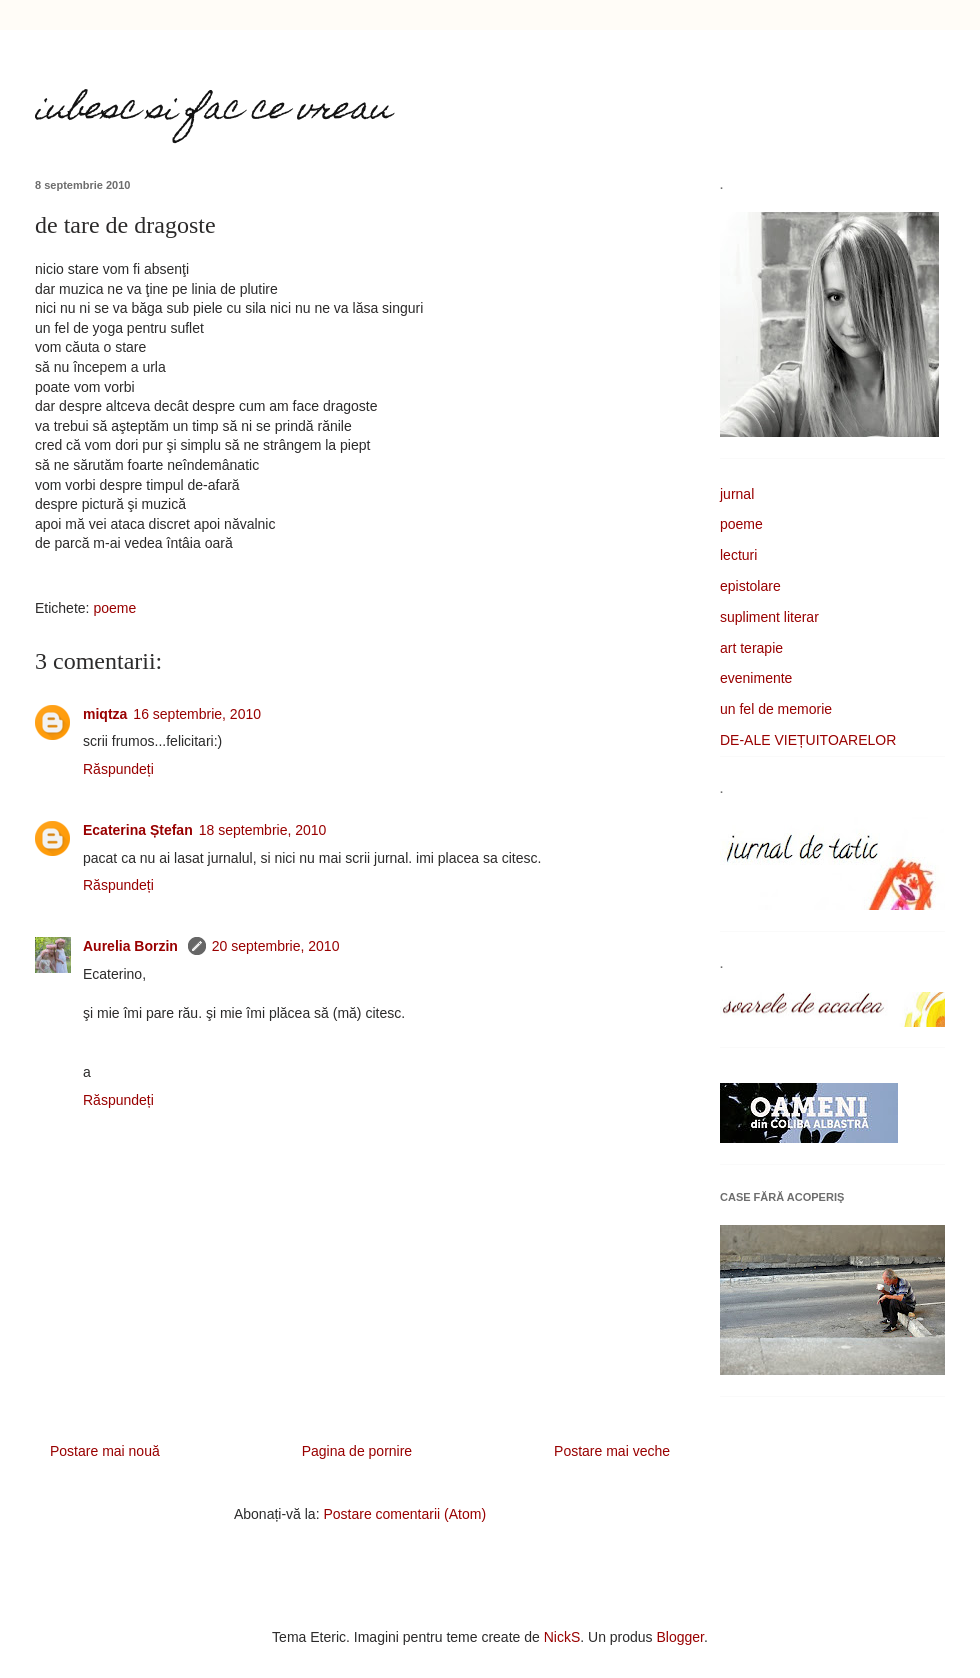 This screenshot has width=980, height=1678. Describe the element at coordinates (680, 1637) in the screenshot. I see `Blogger` at that location.